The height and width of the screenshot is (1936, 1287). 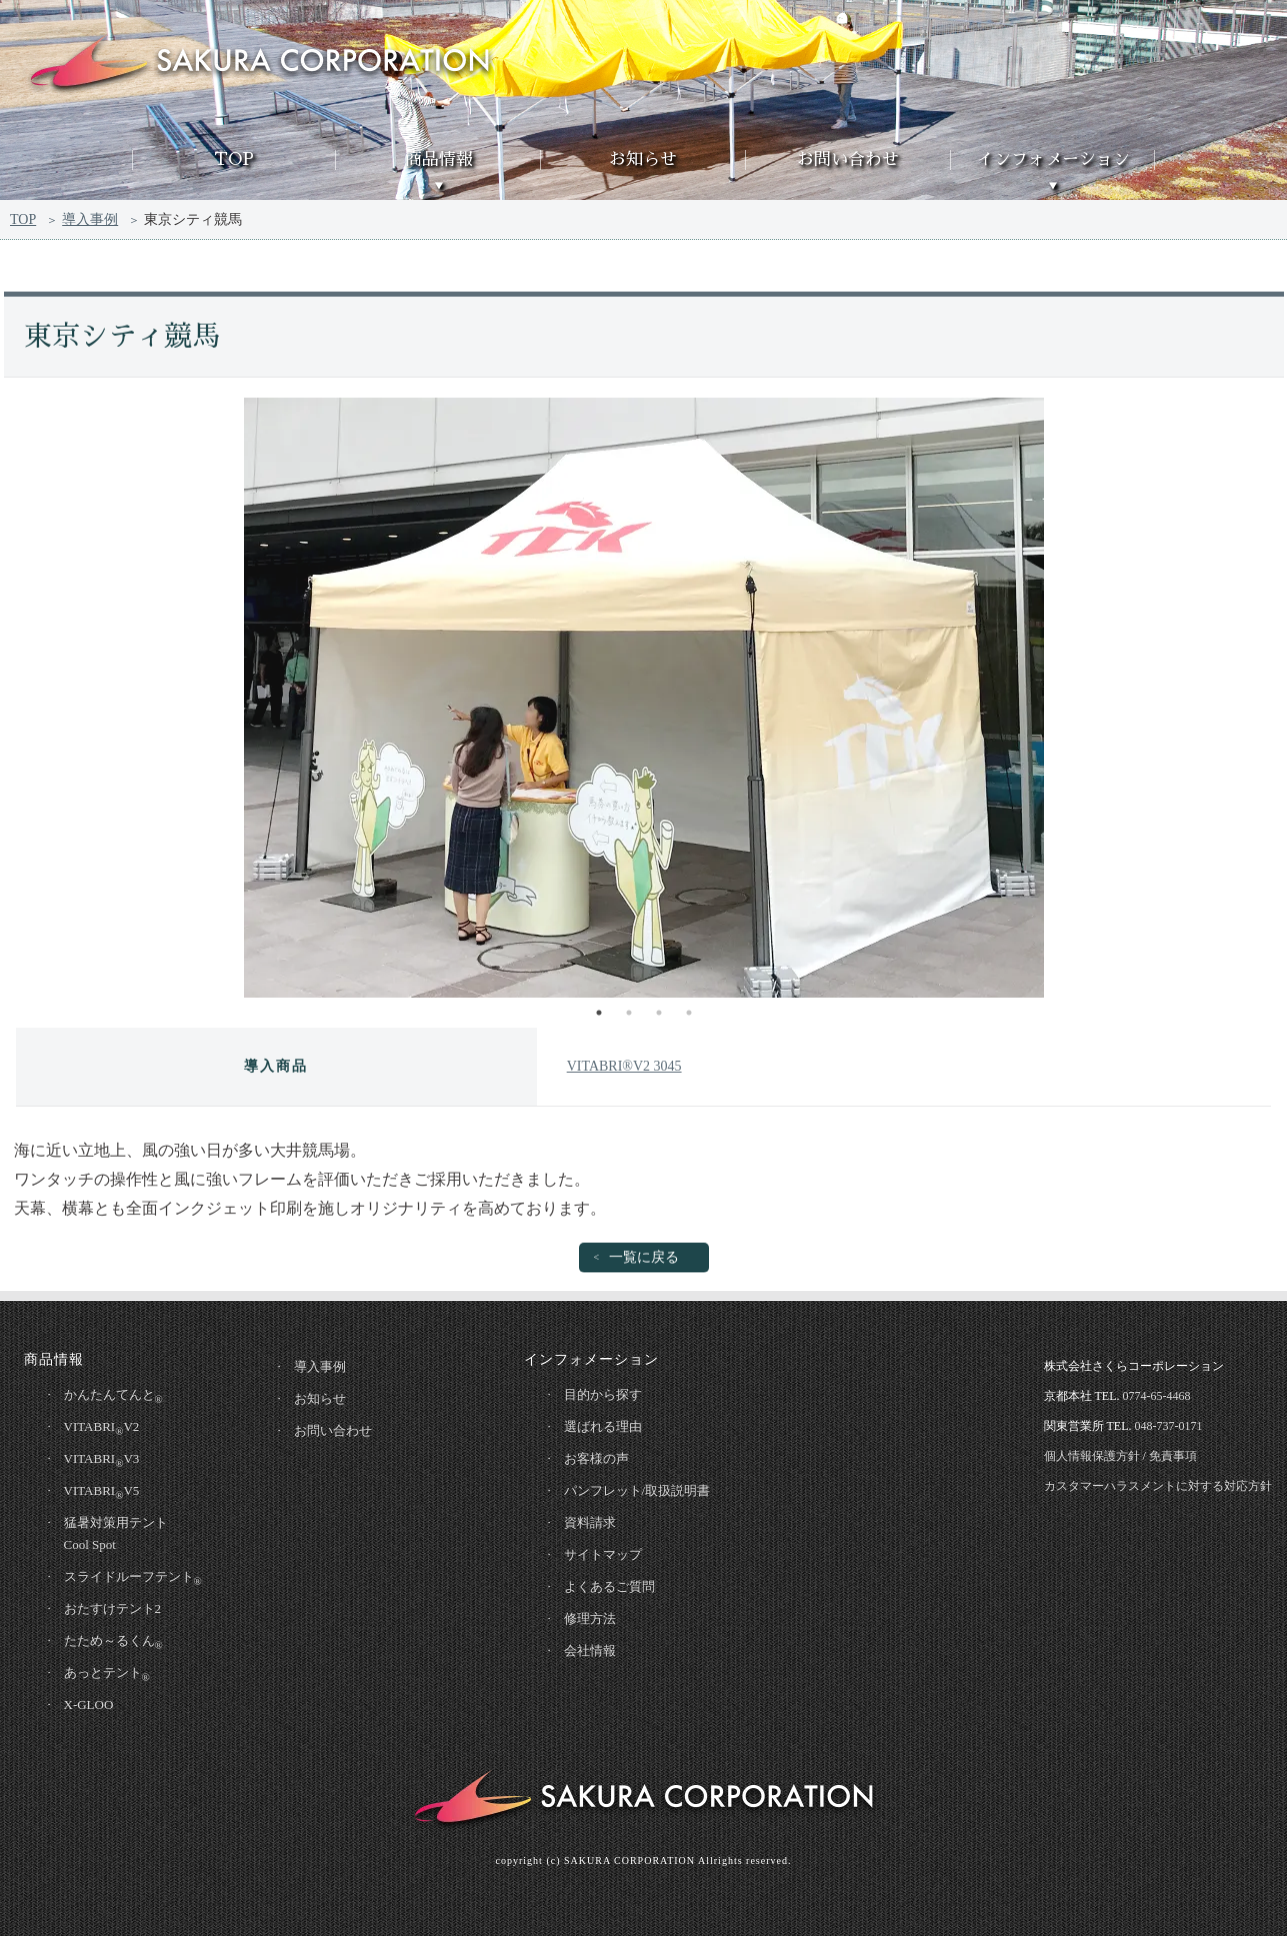 I want to click on カスタマーハラスメントに対する対応方針, so click(x=1158, y=1486).